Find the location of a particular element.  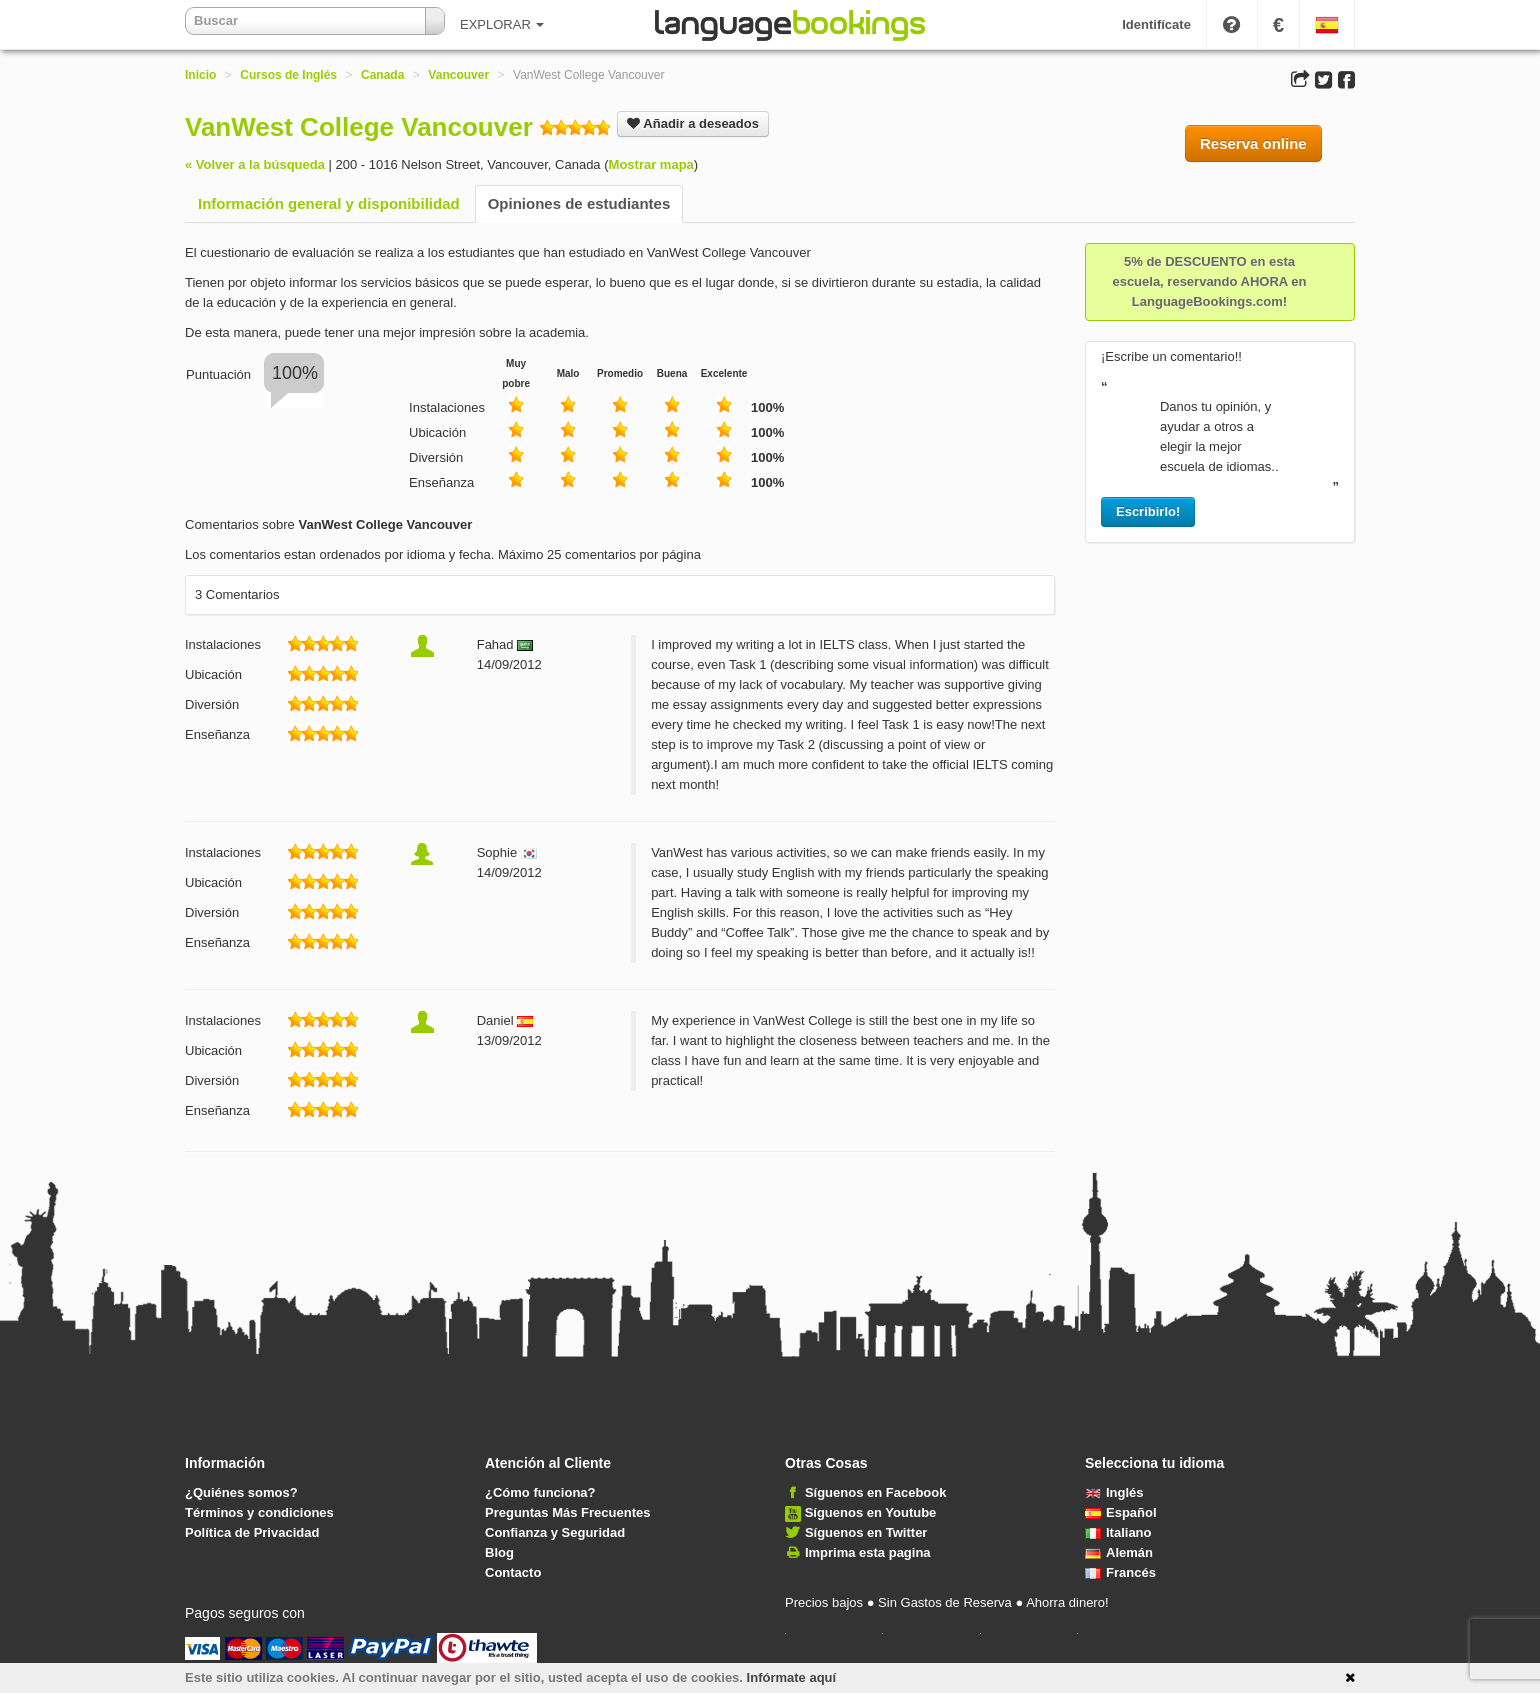

¿Quiénes somos? is located at coordinates (241, 1492).